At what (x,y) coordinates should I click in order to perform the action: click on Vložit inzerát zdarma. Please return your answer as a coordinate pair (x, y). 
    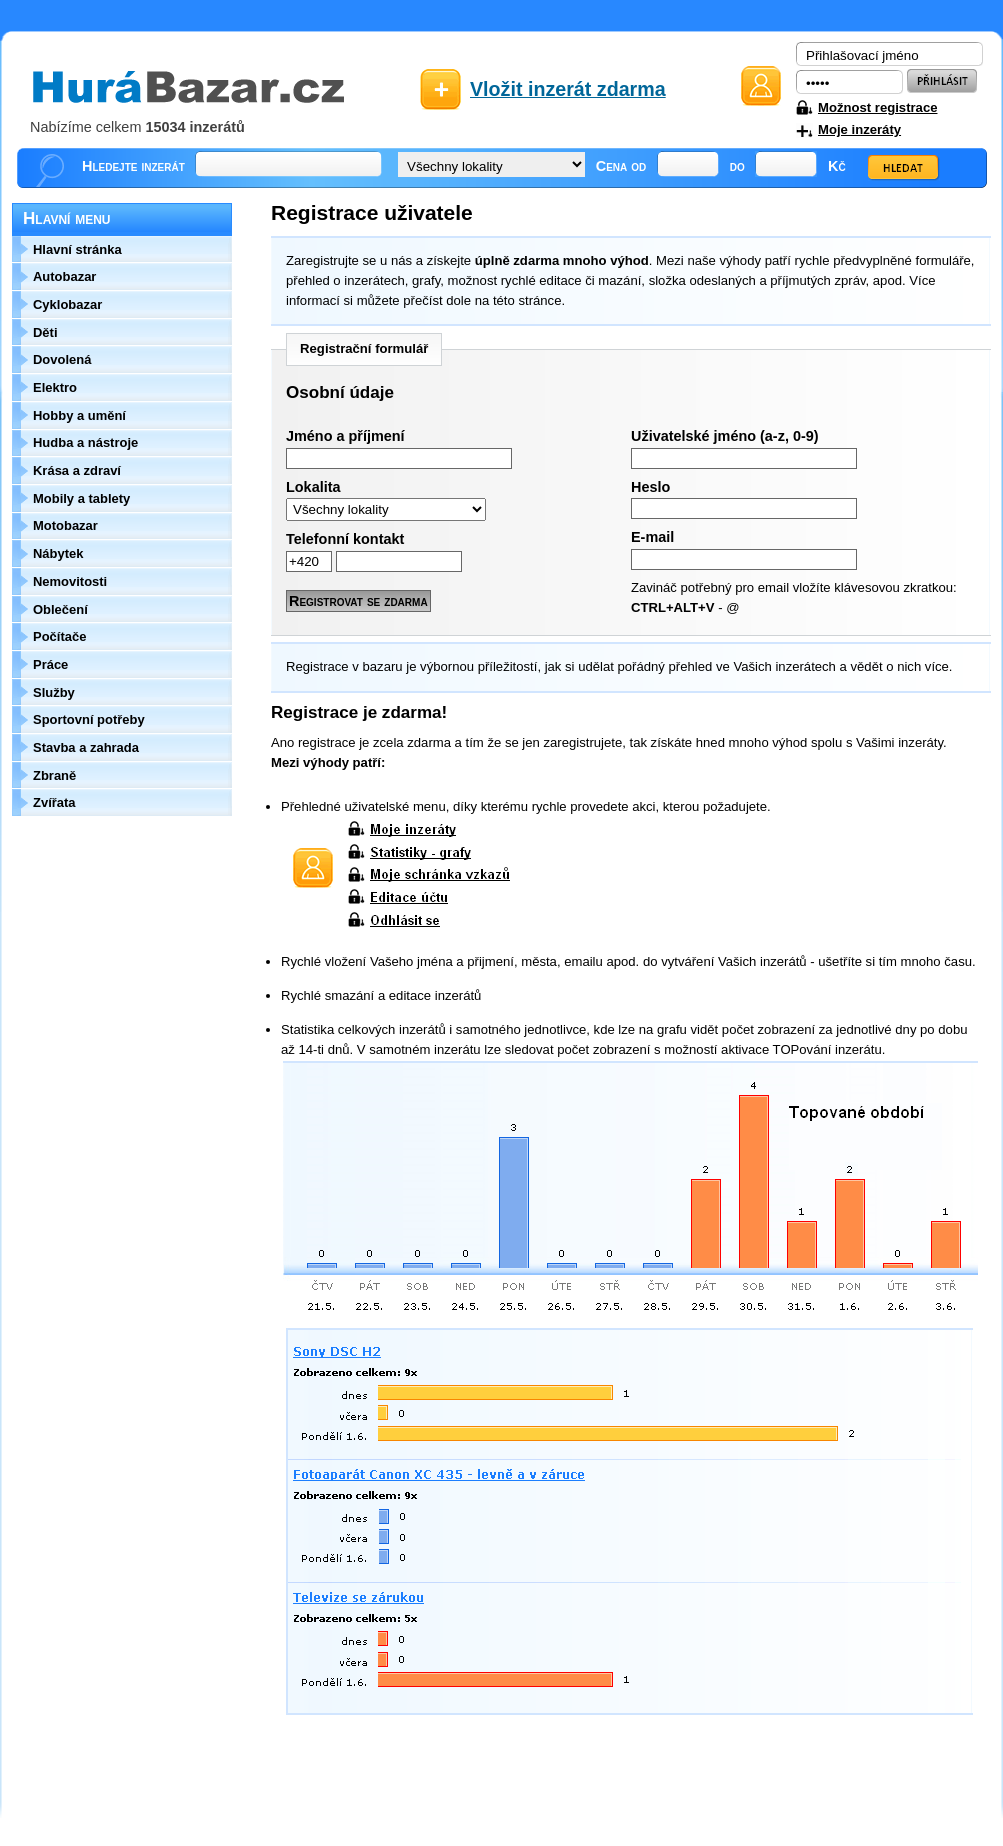
    Looking at the image, I should click on (568, 89).